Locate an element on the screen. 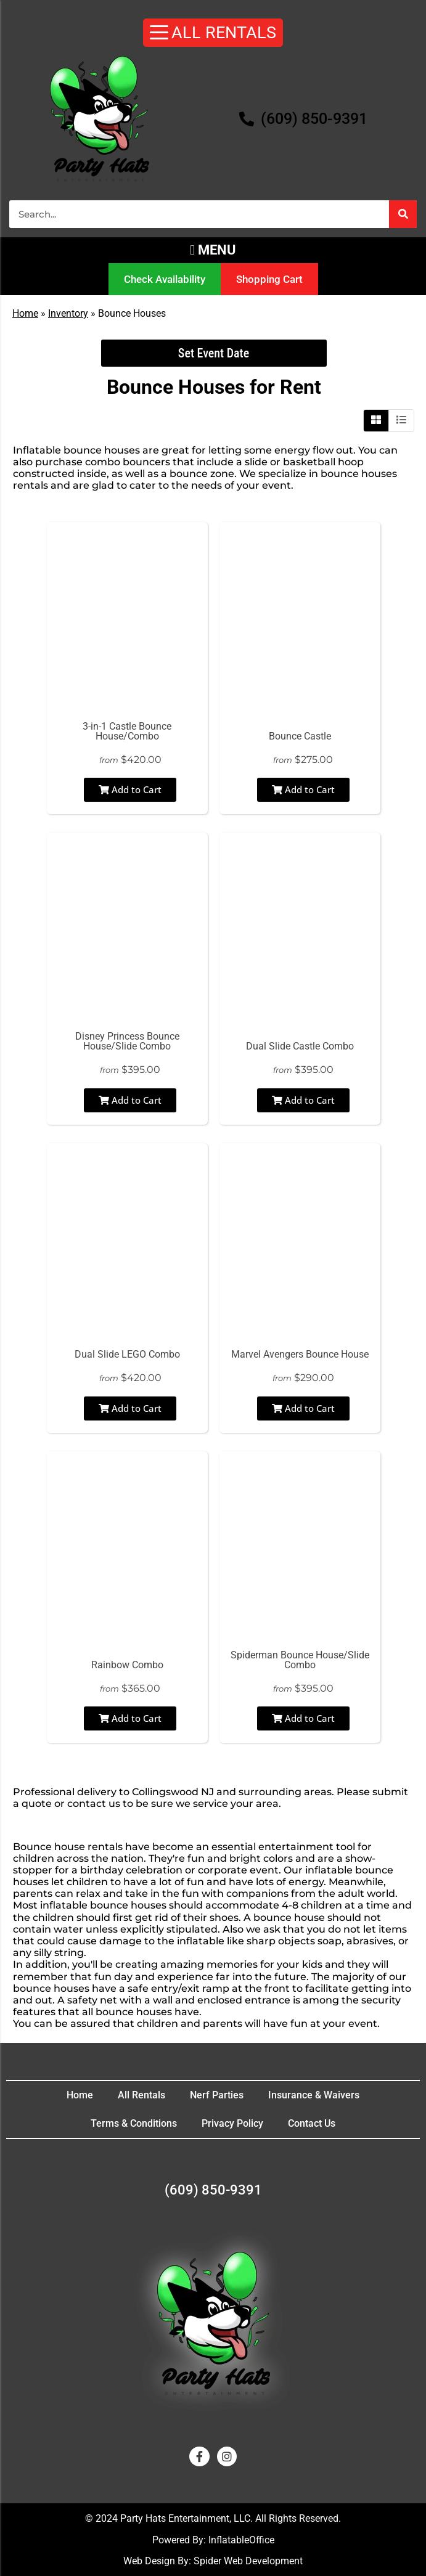 The height and width of the screenshot is (2576, 426). Bounce Castle is located at coordinates (300, 736).